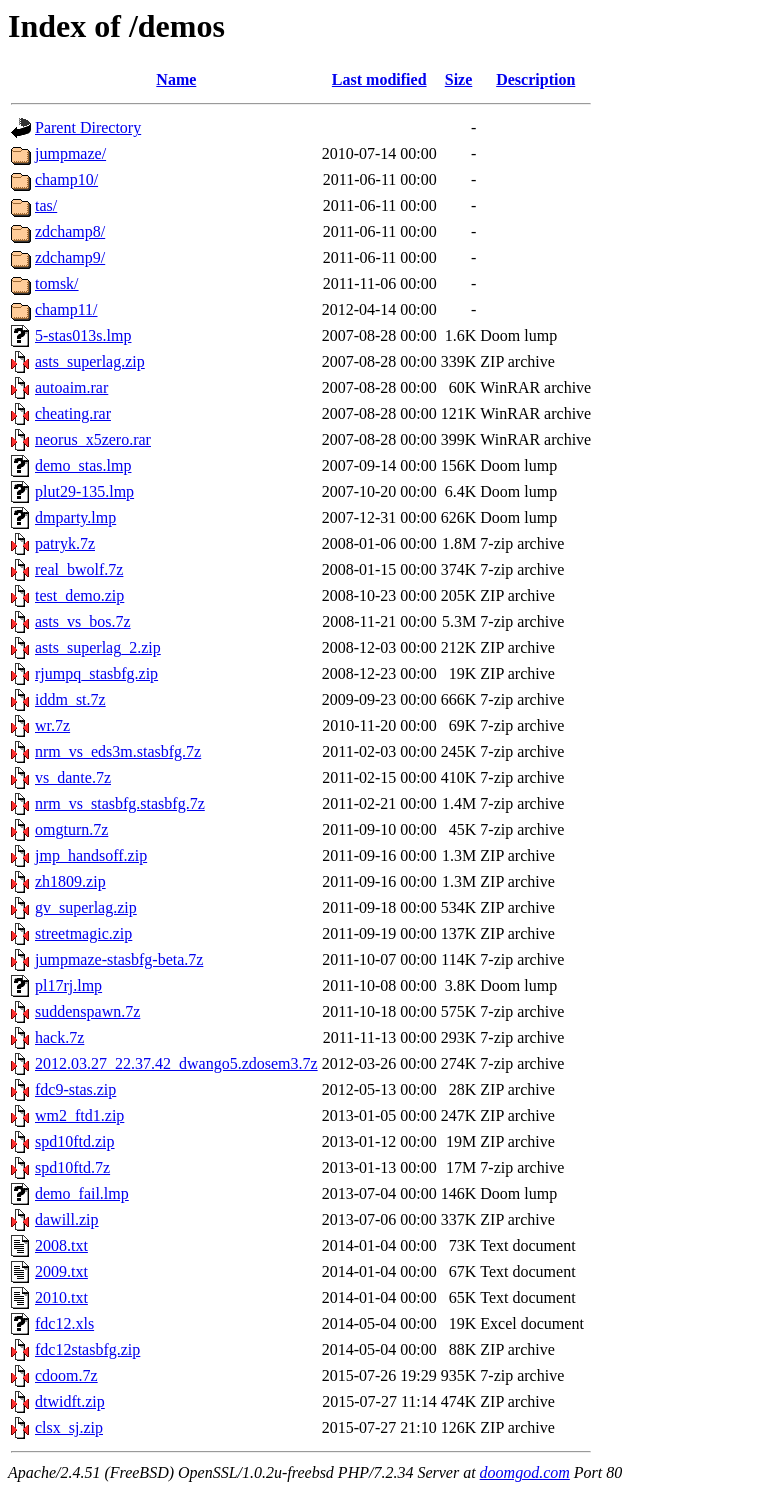 This screenshot has width=768, height=1490. I want to click on wr.7z, so click(52, 725).